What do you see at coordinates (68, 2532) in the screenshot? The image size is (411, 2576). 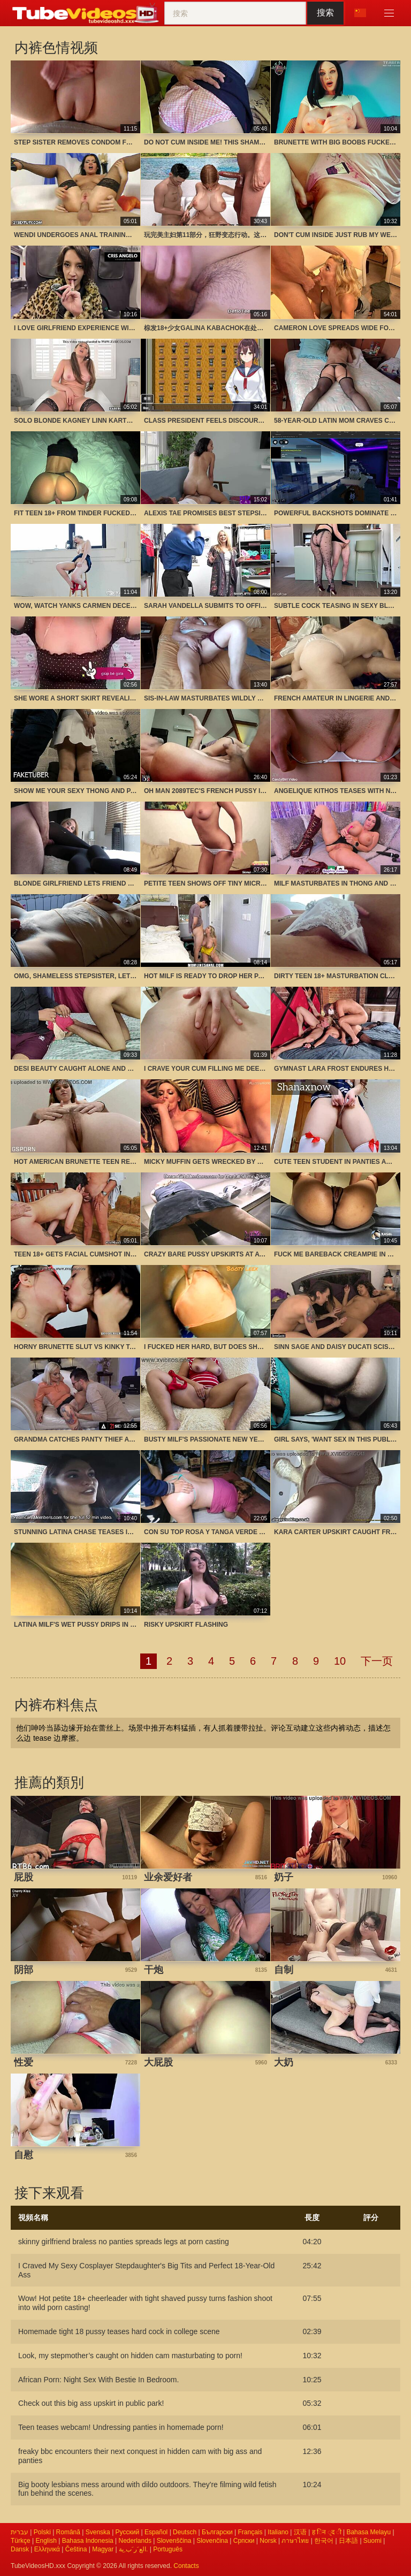 I see `Română` at bounding box center [68, 2532].